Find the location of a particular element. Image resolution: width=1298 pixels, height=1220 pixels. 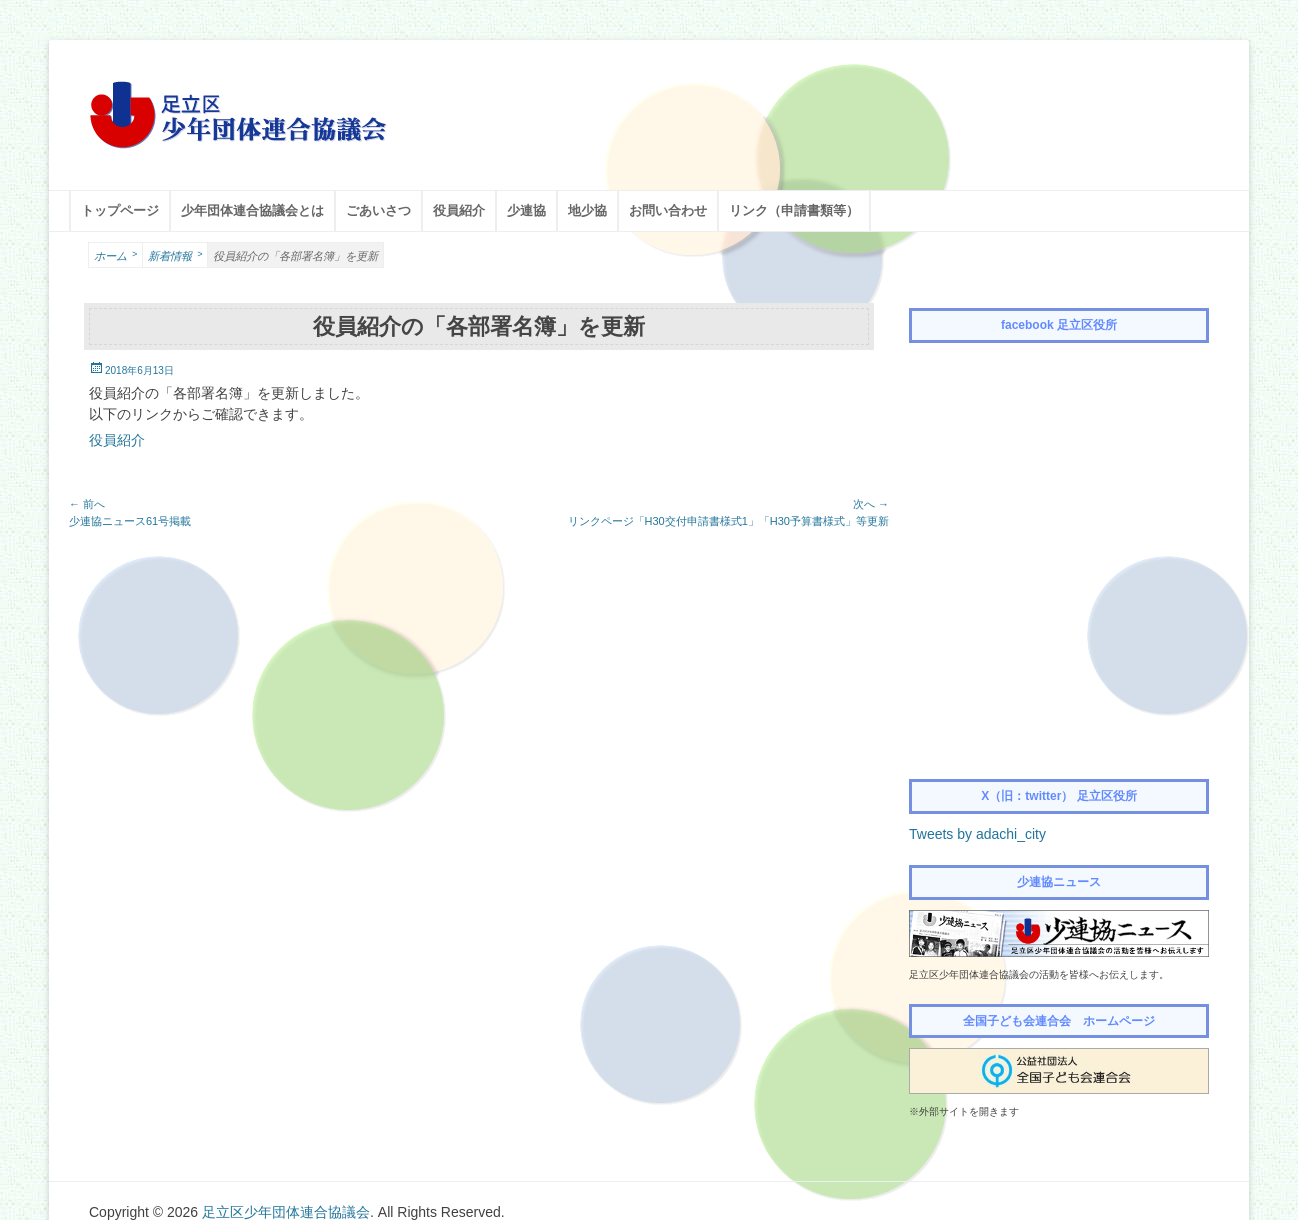

地少協 is located at coordinates (587, 210).